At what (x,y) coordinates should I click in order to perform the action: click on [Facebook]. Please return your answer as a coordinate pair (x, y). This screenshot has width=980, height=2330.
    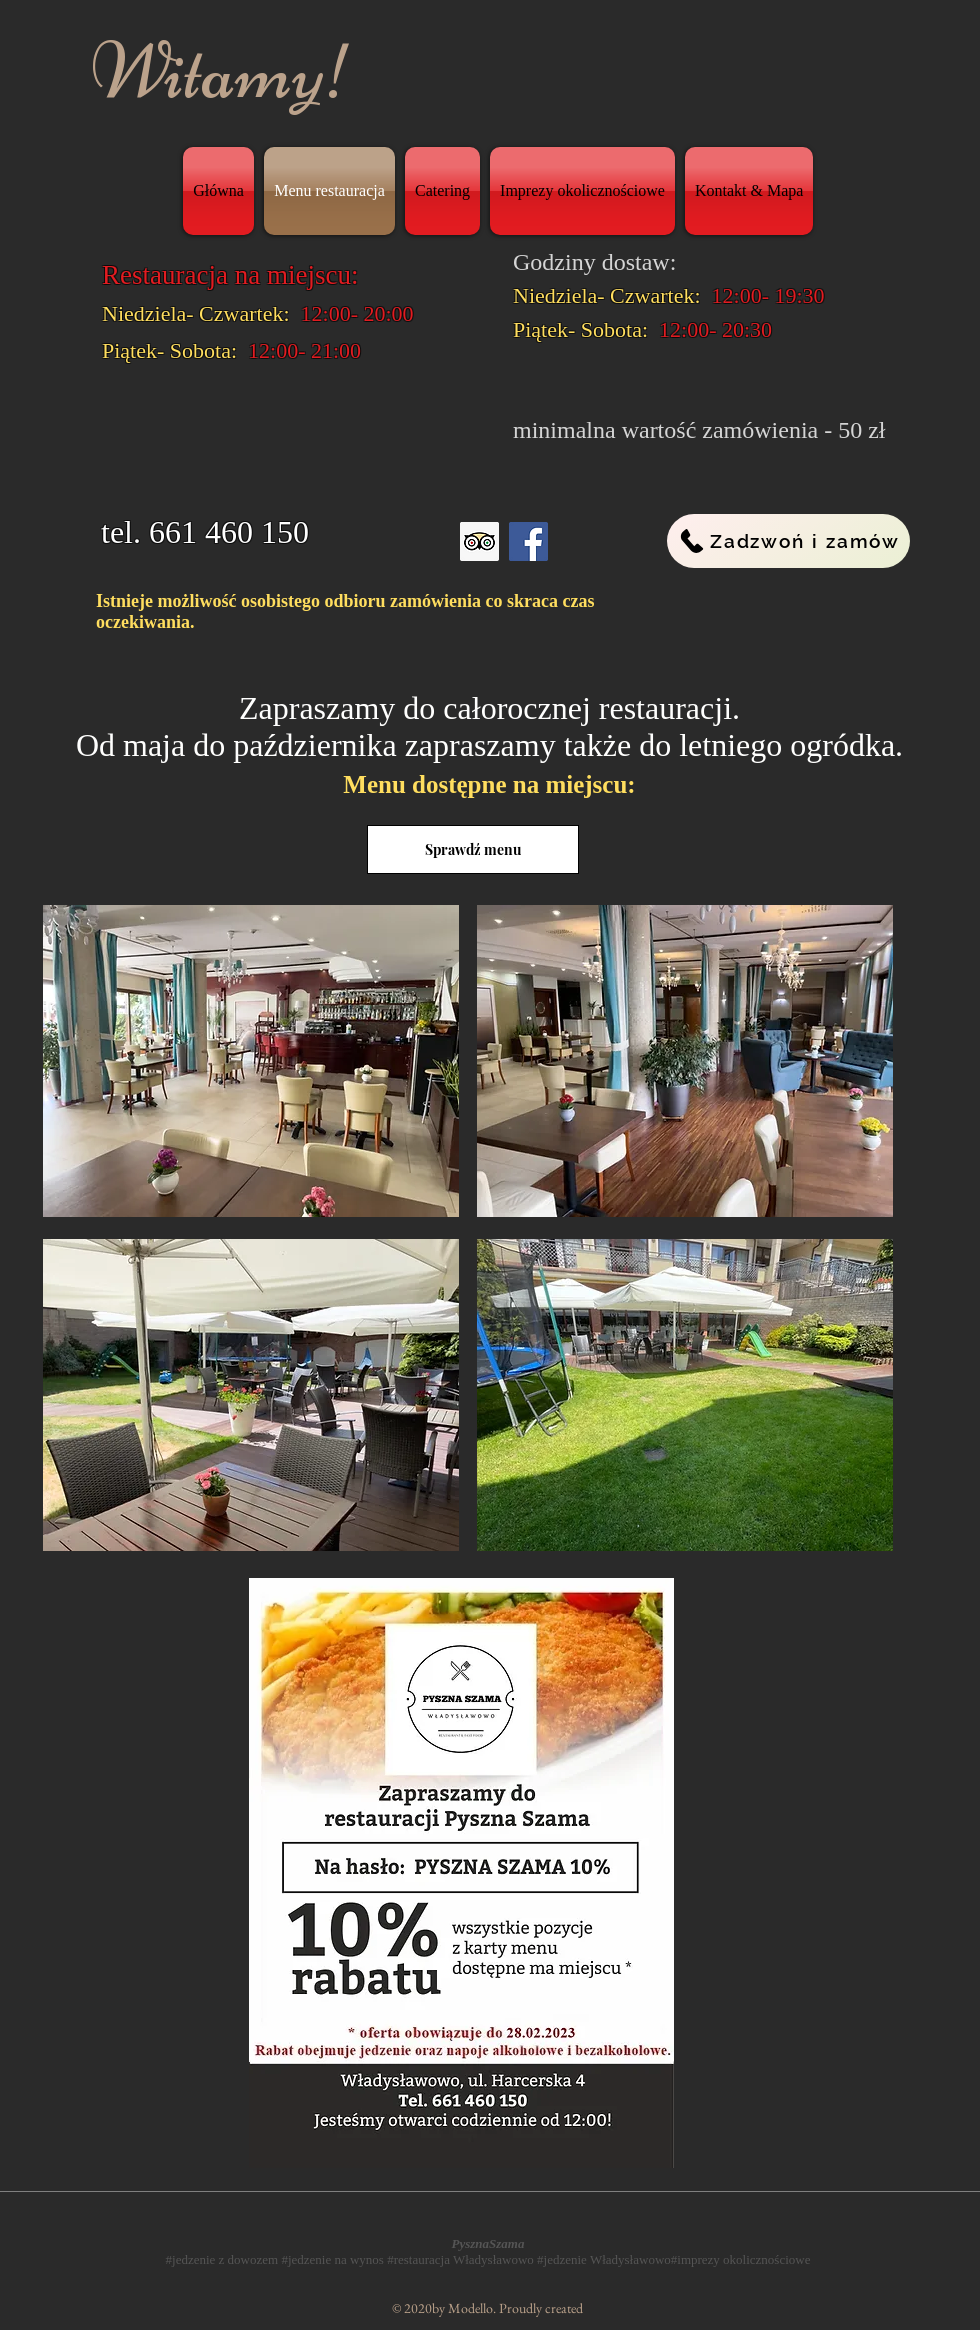
    Looking at the image, I should click on (528, 541).